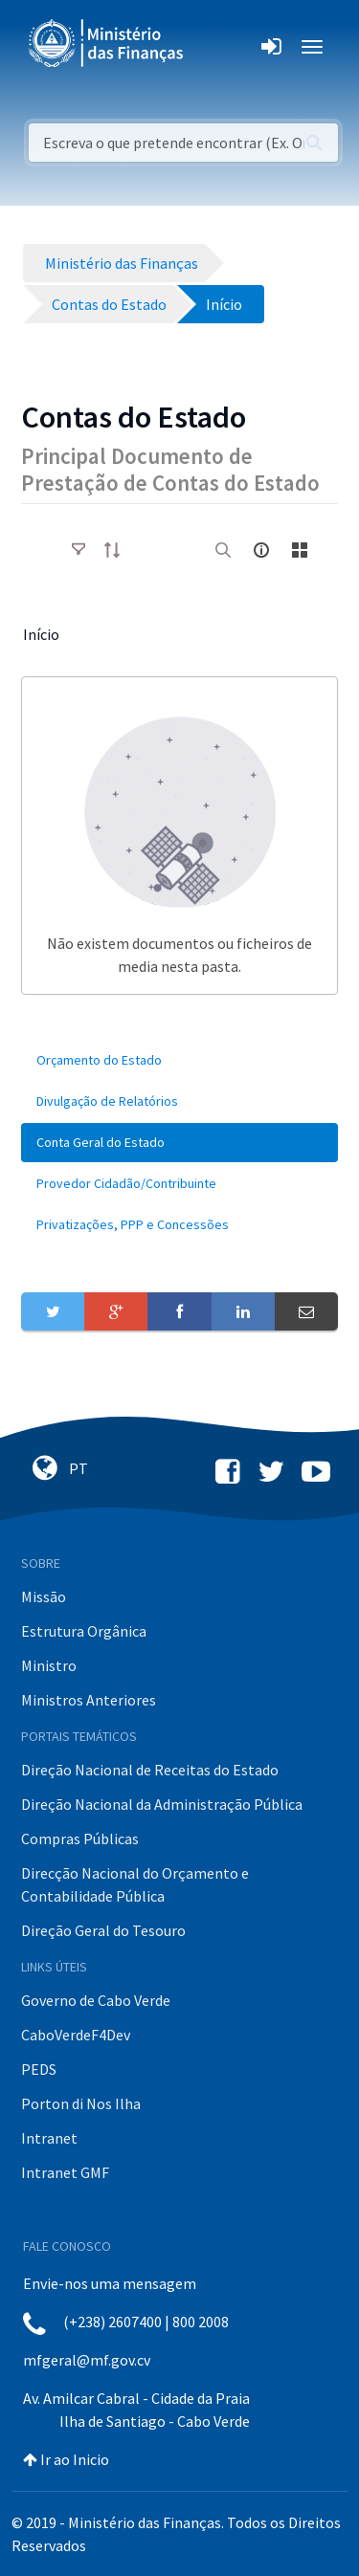 The image size is (359, 2576). What do you see at coordinates (88, 1699) in the screenshot?
I see `Ministros Anteriores` at bounding box center [88, 1699].